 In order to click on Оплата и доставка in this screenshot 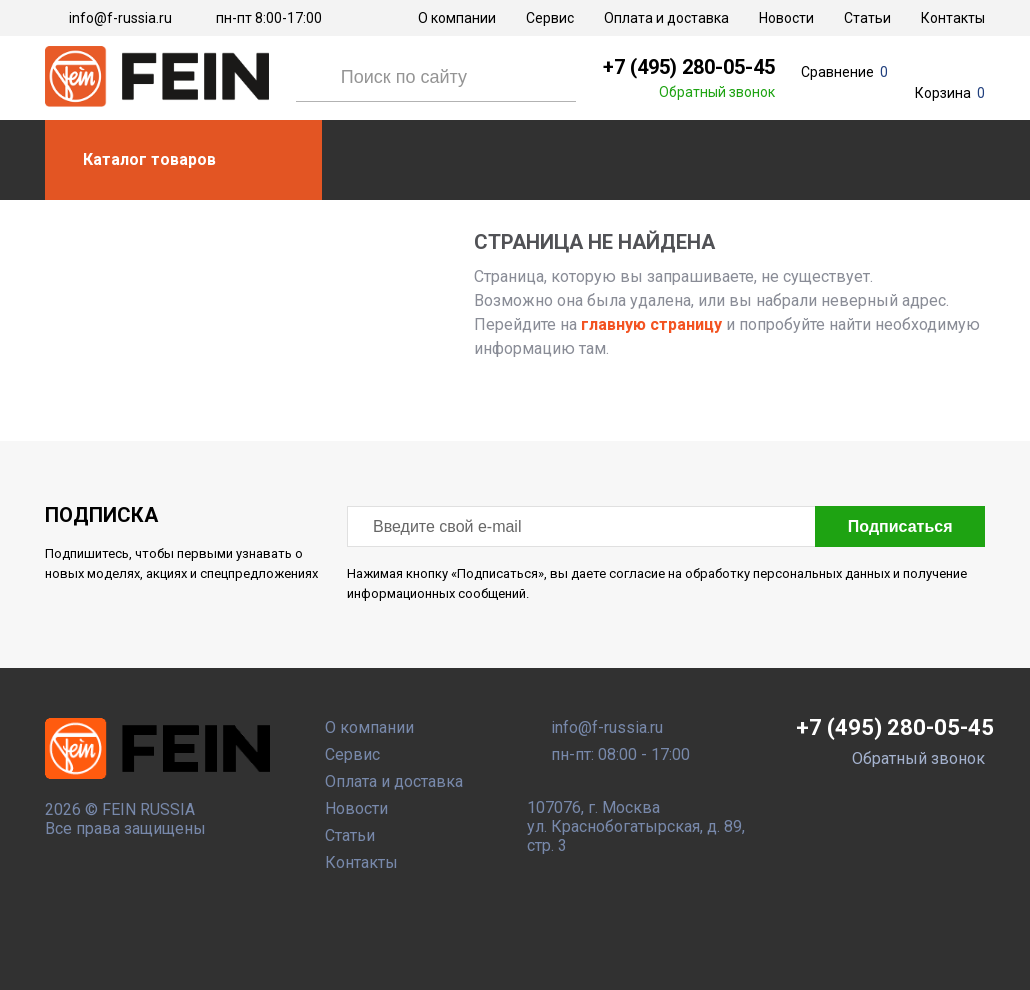, I will do `click(666, 18)`.